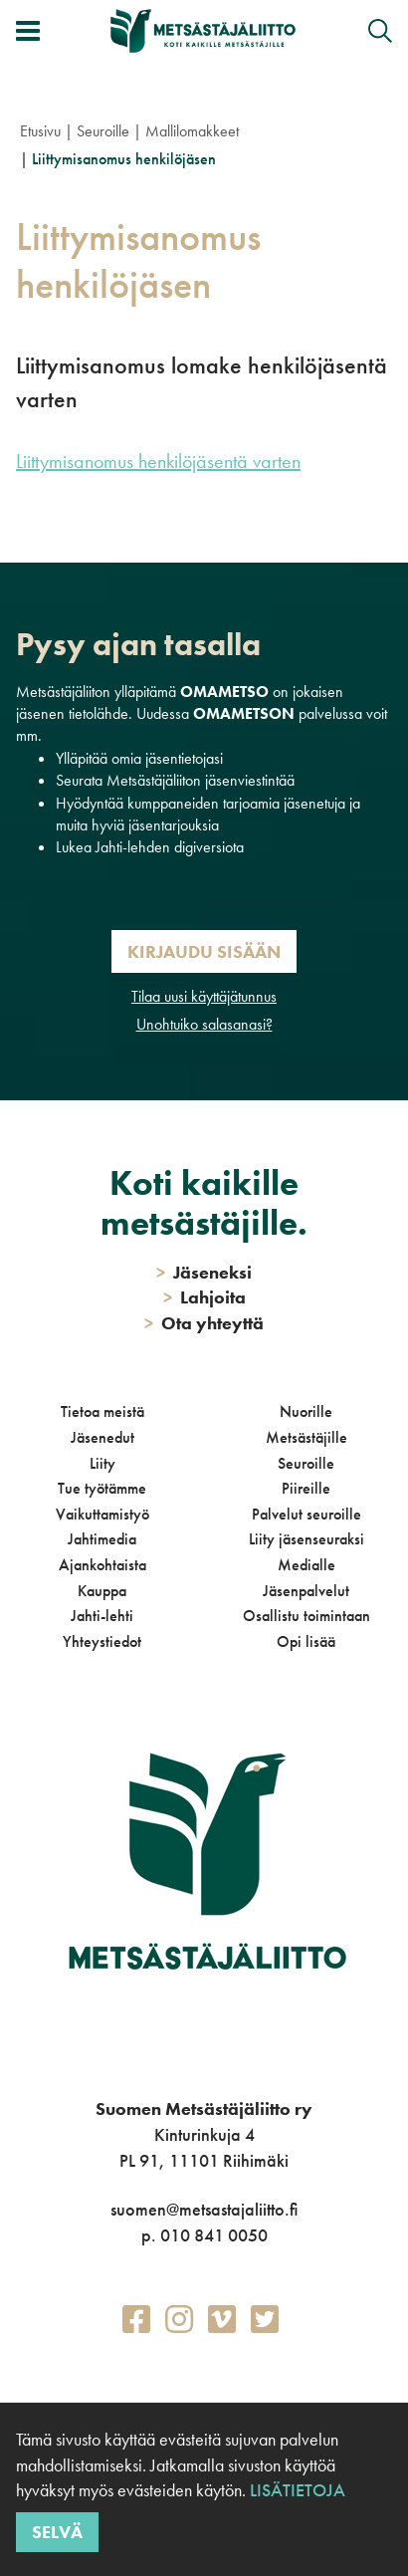  Describe the element at coordinates (295, 2489) in the screenshot. I see `Lisätietoja` at that location.